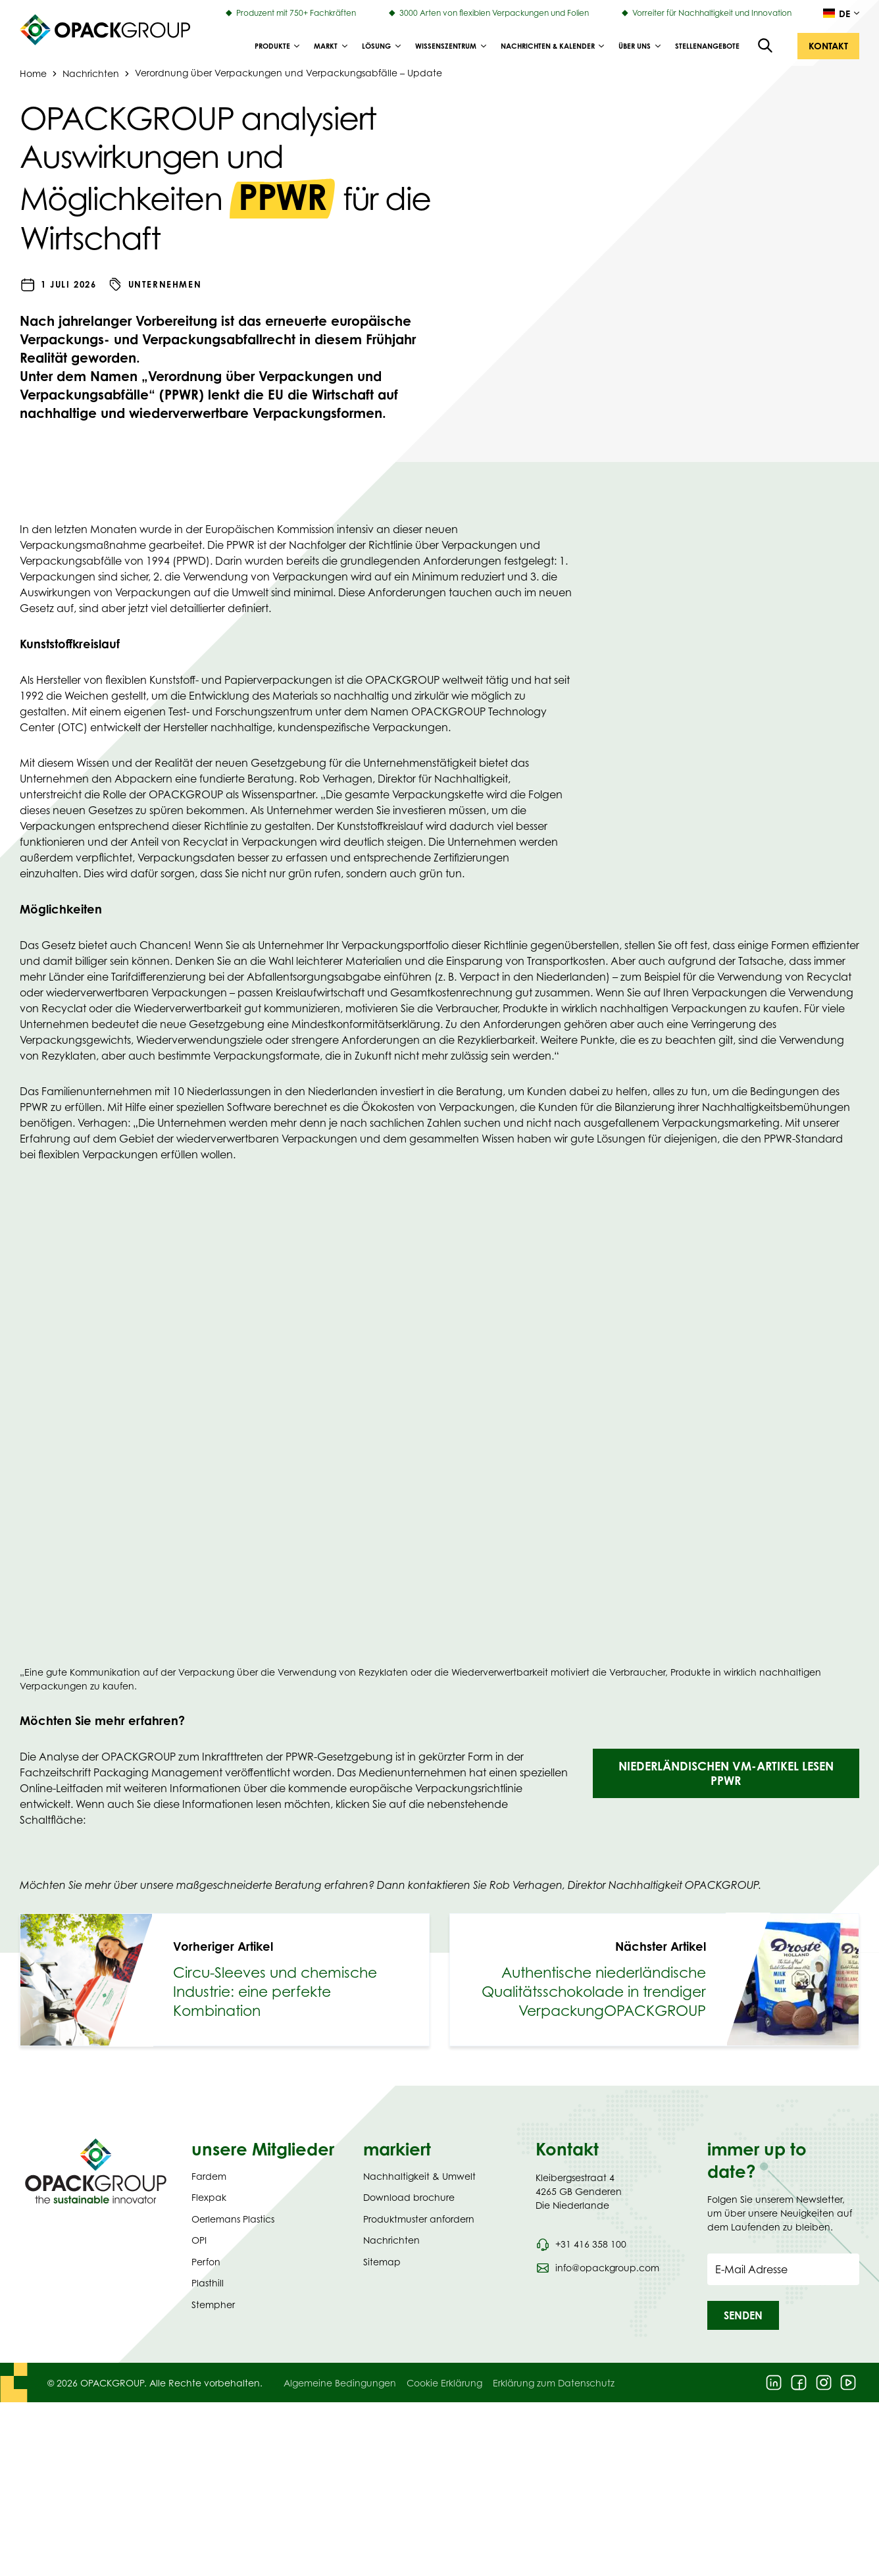 This screenshot has width=879, height=2576. I want to click on Download brochure, so click(409, 2197).